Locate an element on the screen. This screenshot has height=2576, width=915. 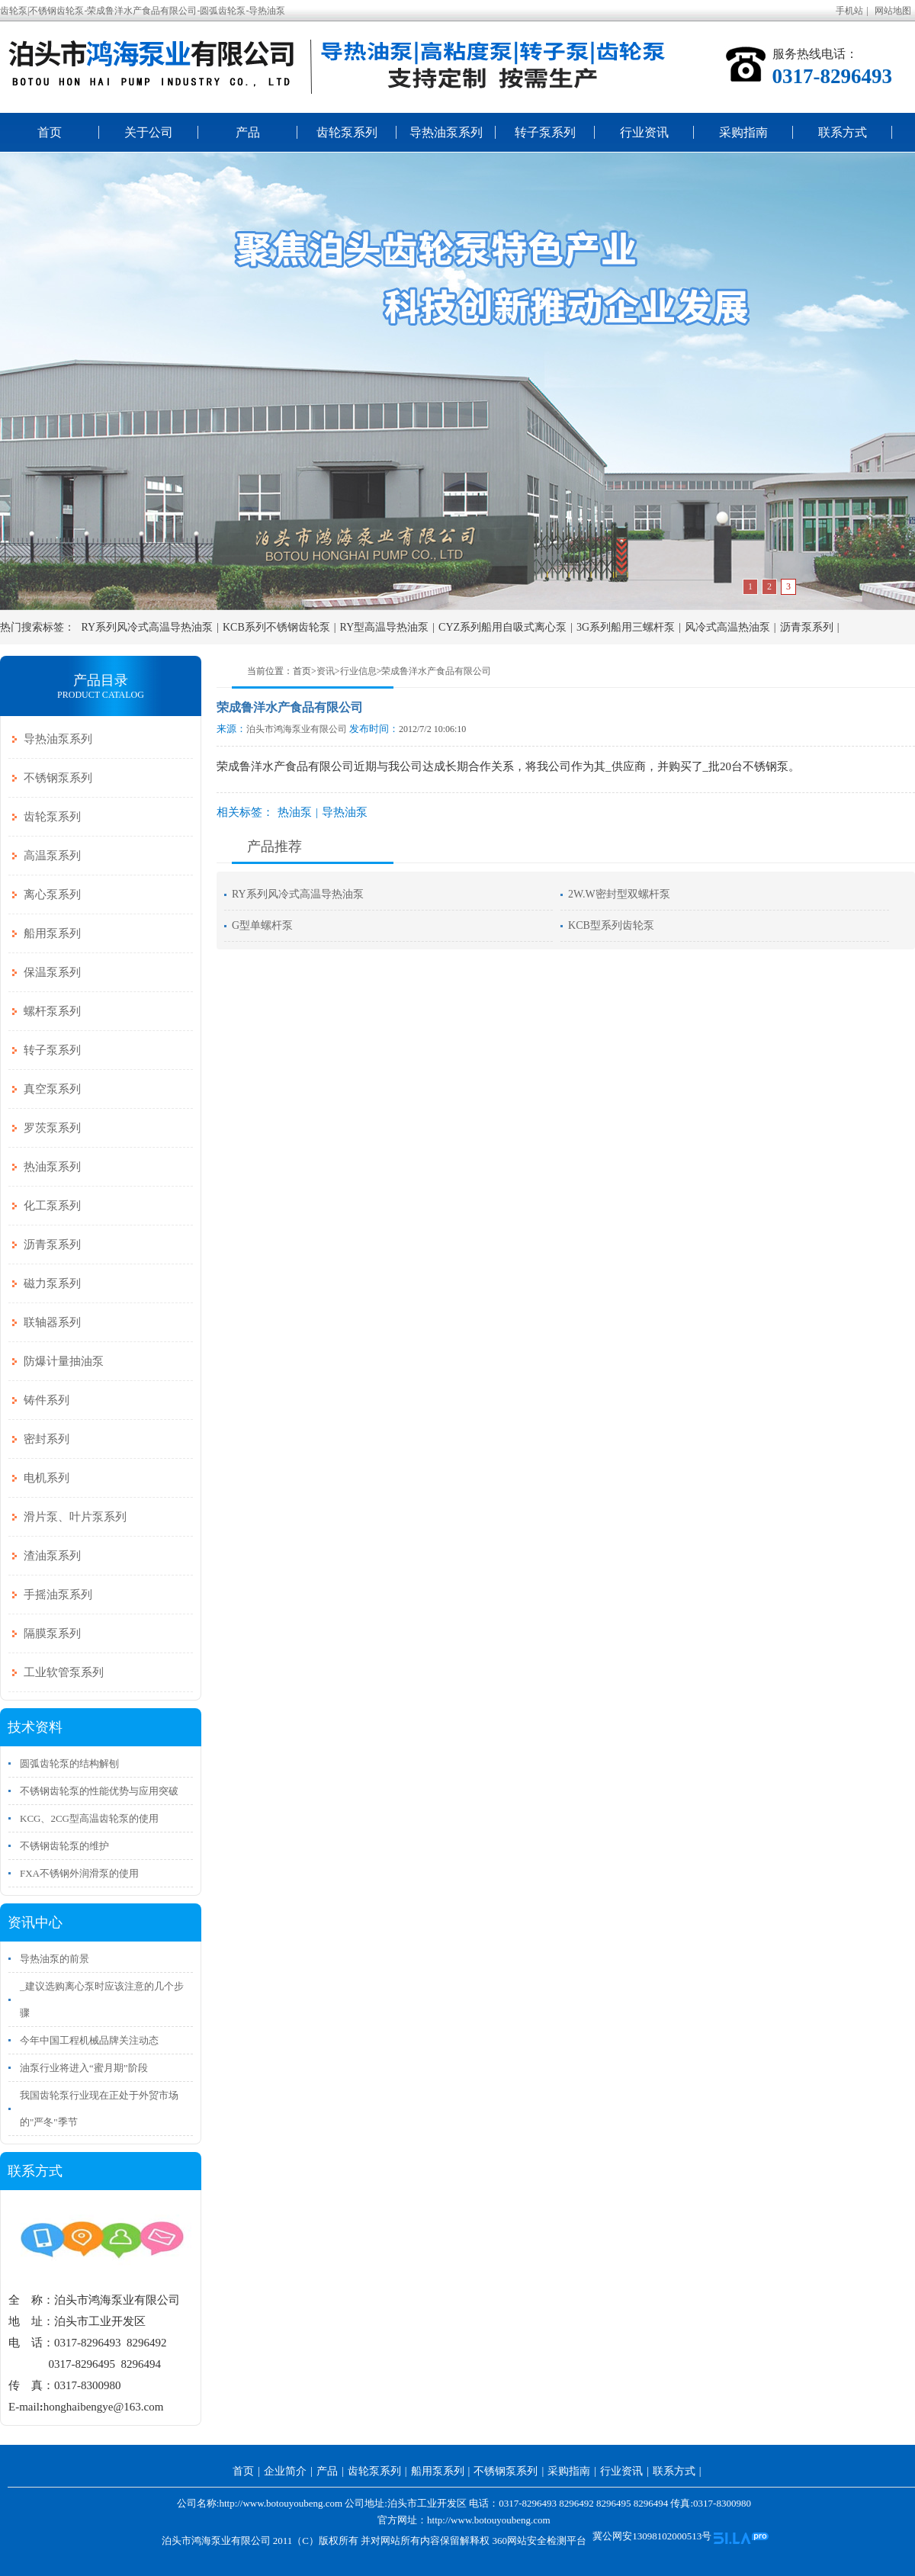
2W.W密封型双螺杆泵 is located at coordinates (619, 894).